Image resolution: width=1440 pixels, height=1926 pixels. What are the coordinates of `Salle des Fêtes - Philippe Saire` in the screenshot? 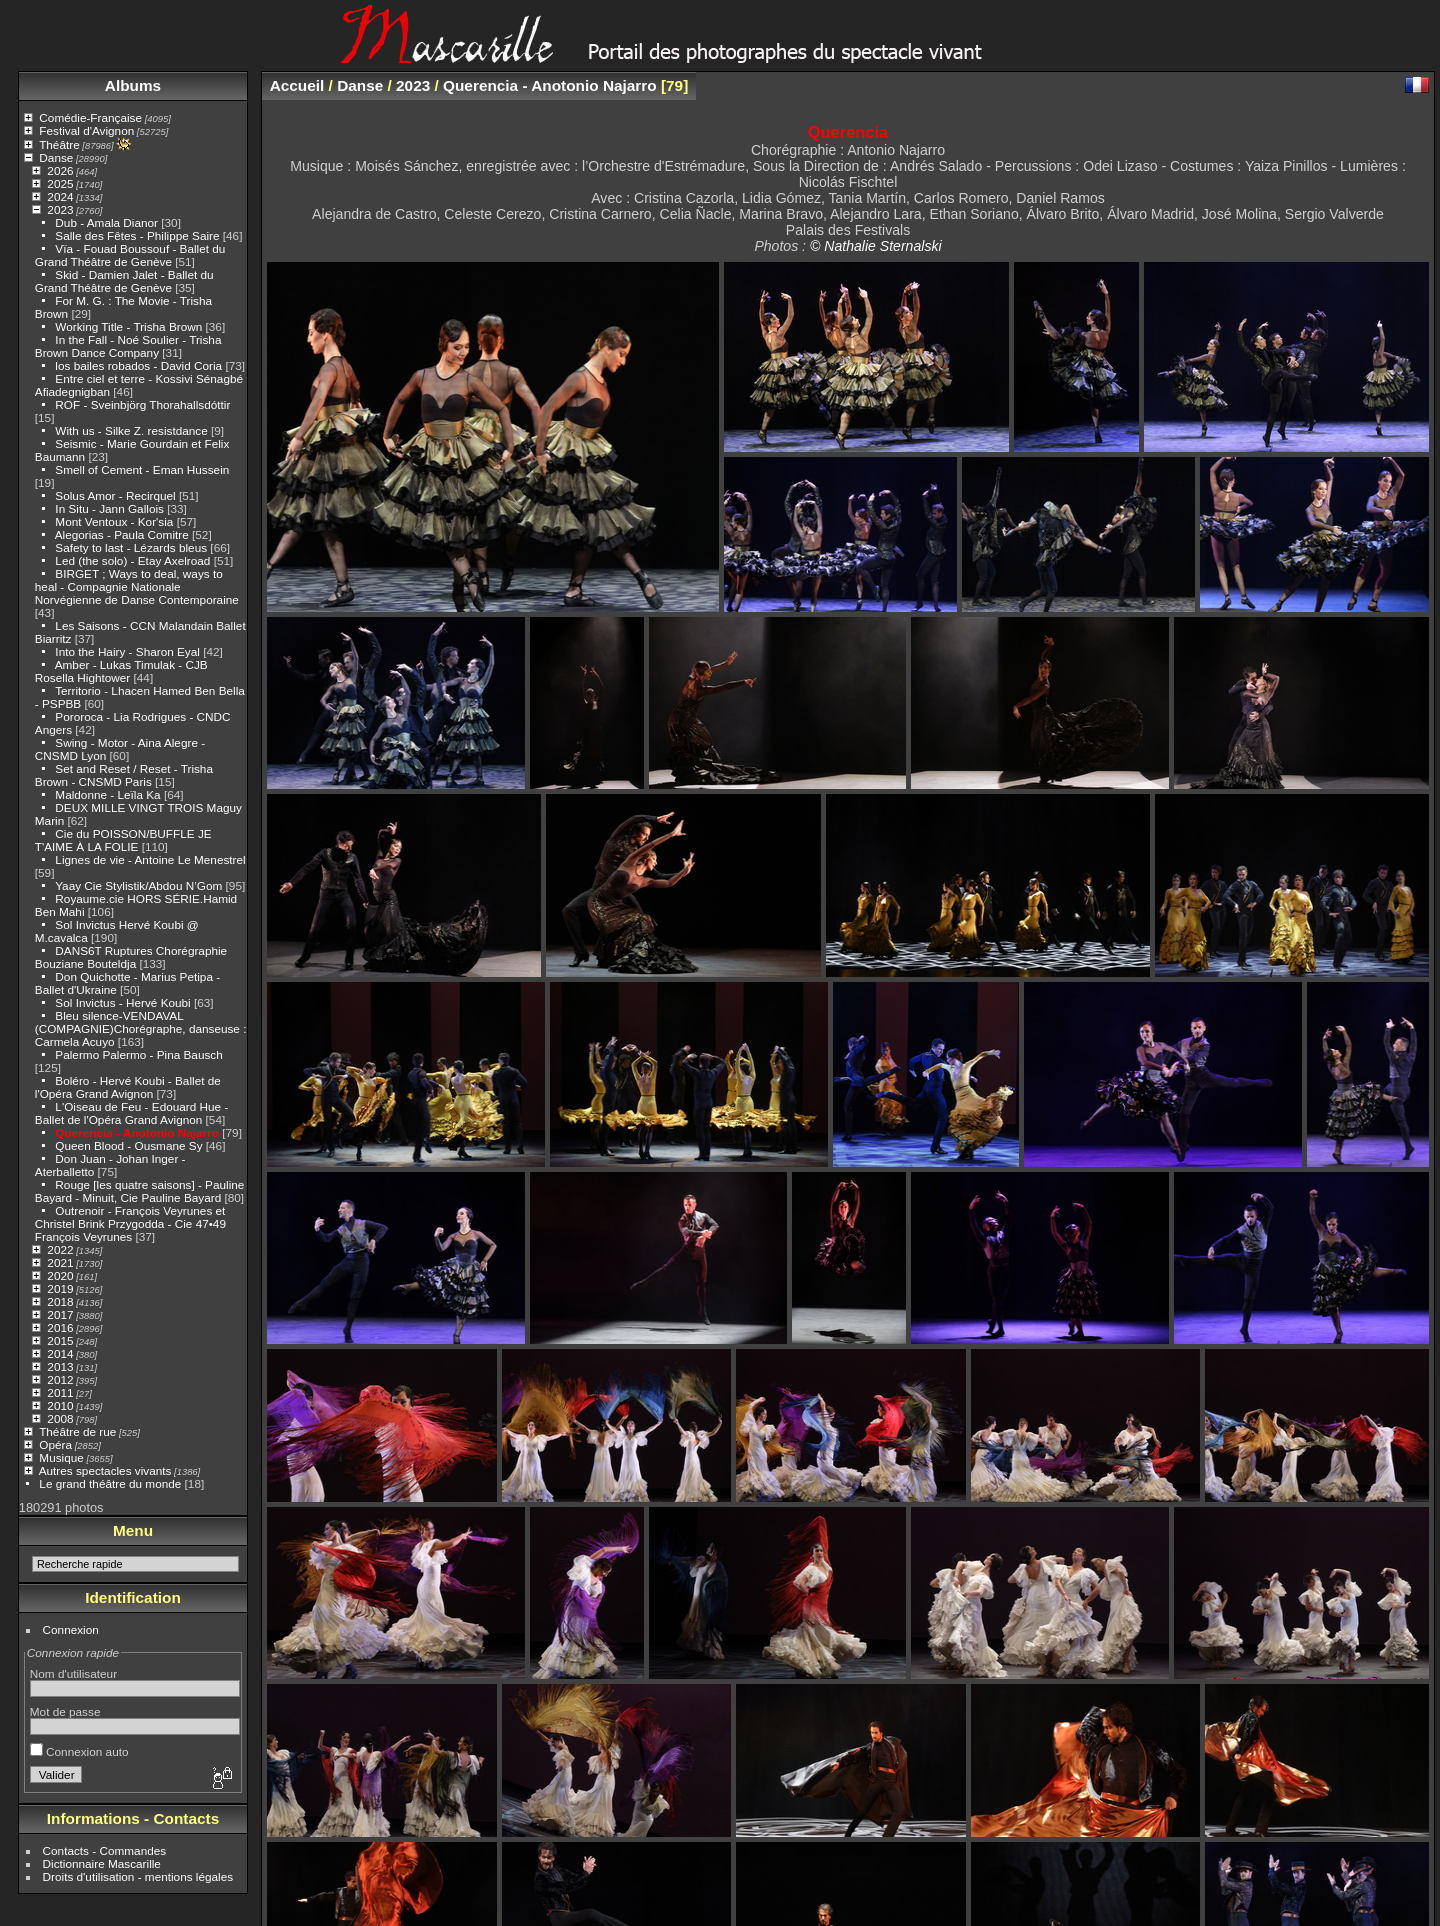 It's located at (137, 235).